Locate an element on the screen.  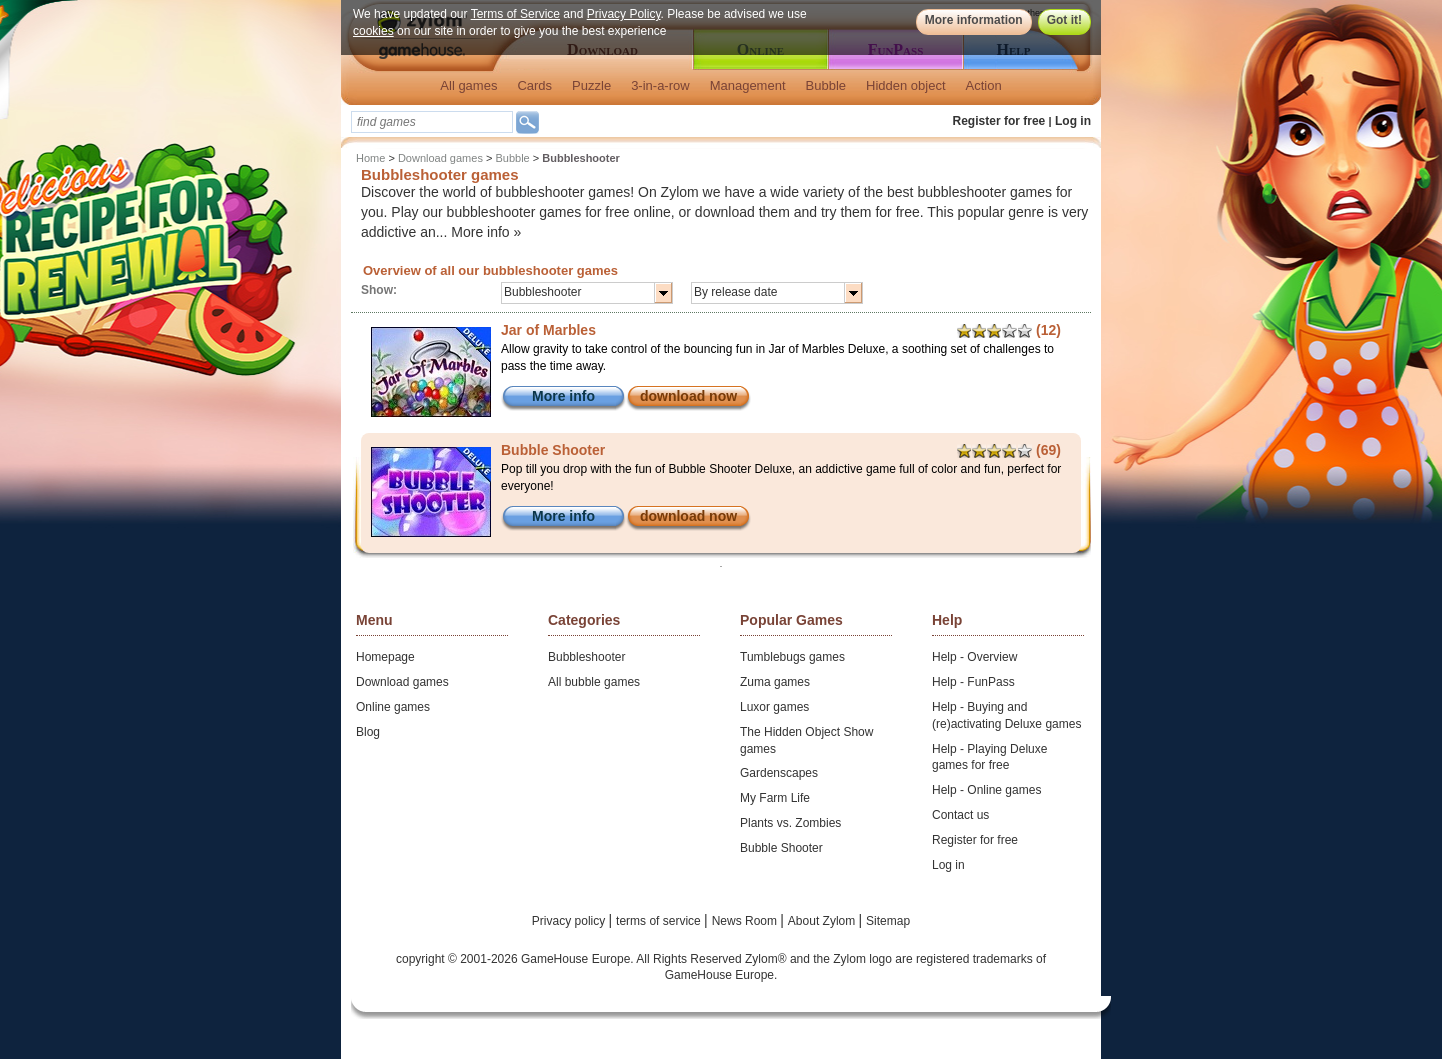
Download games is located at coordinates (440, 158).